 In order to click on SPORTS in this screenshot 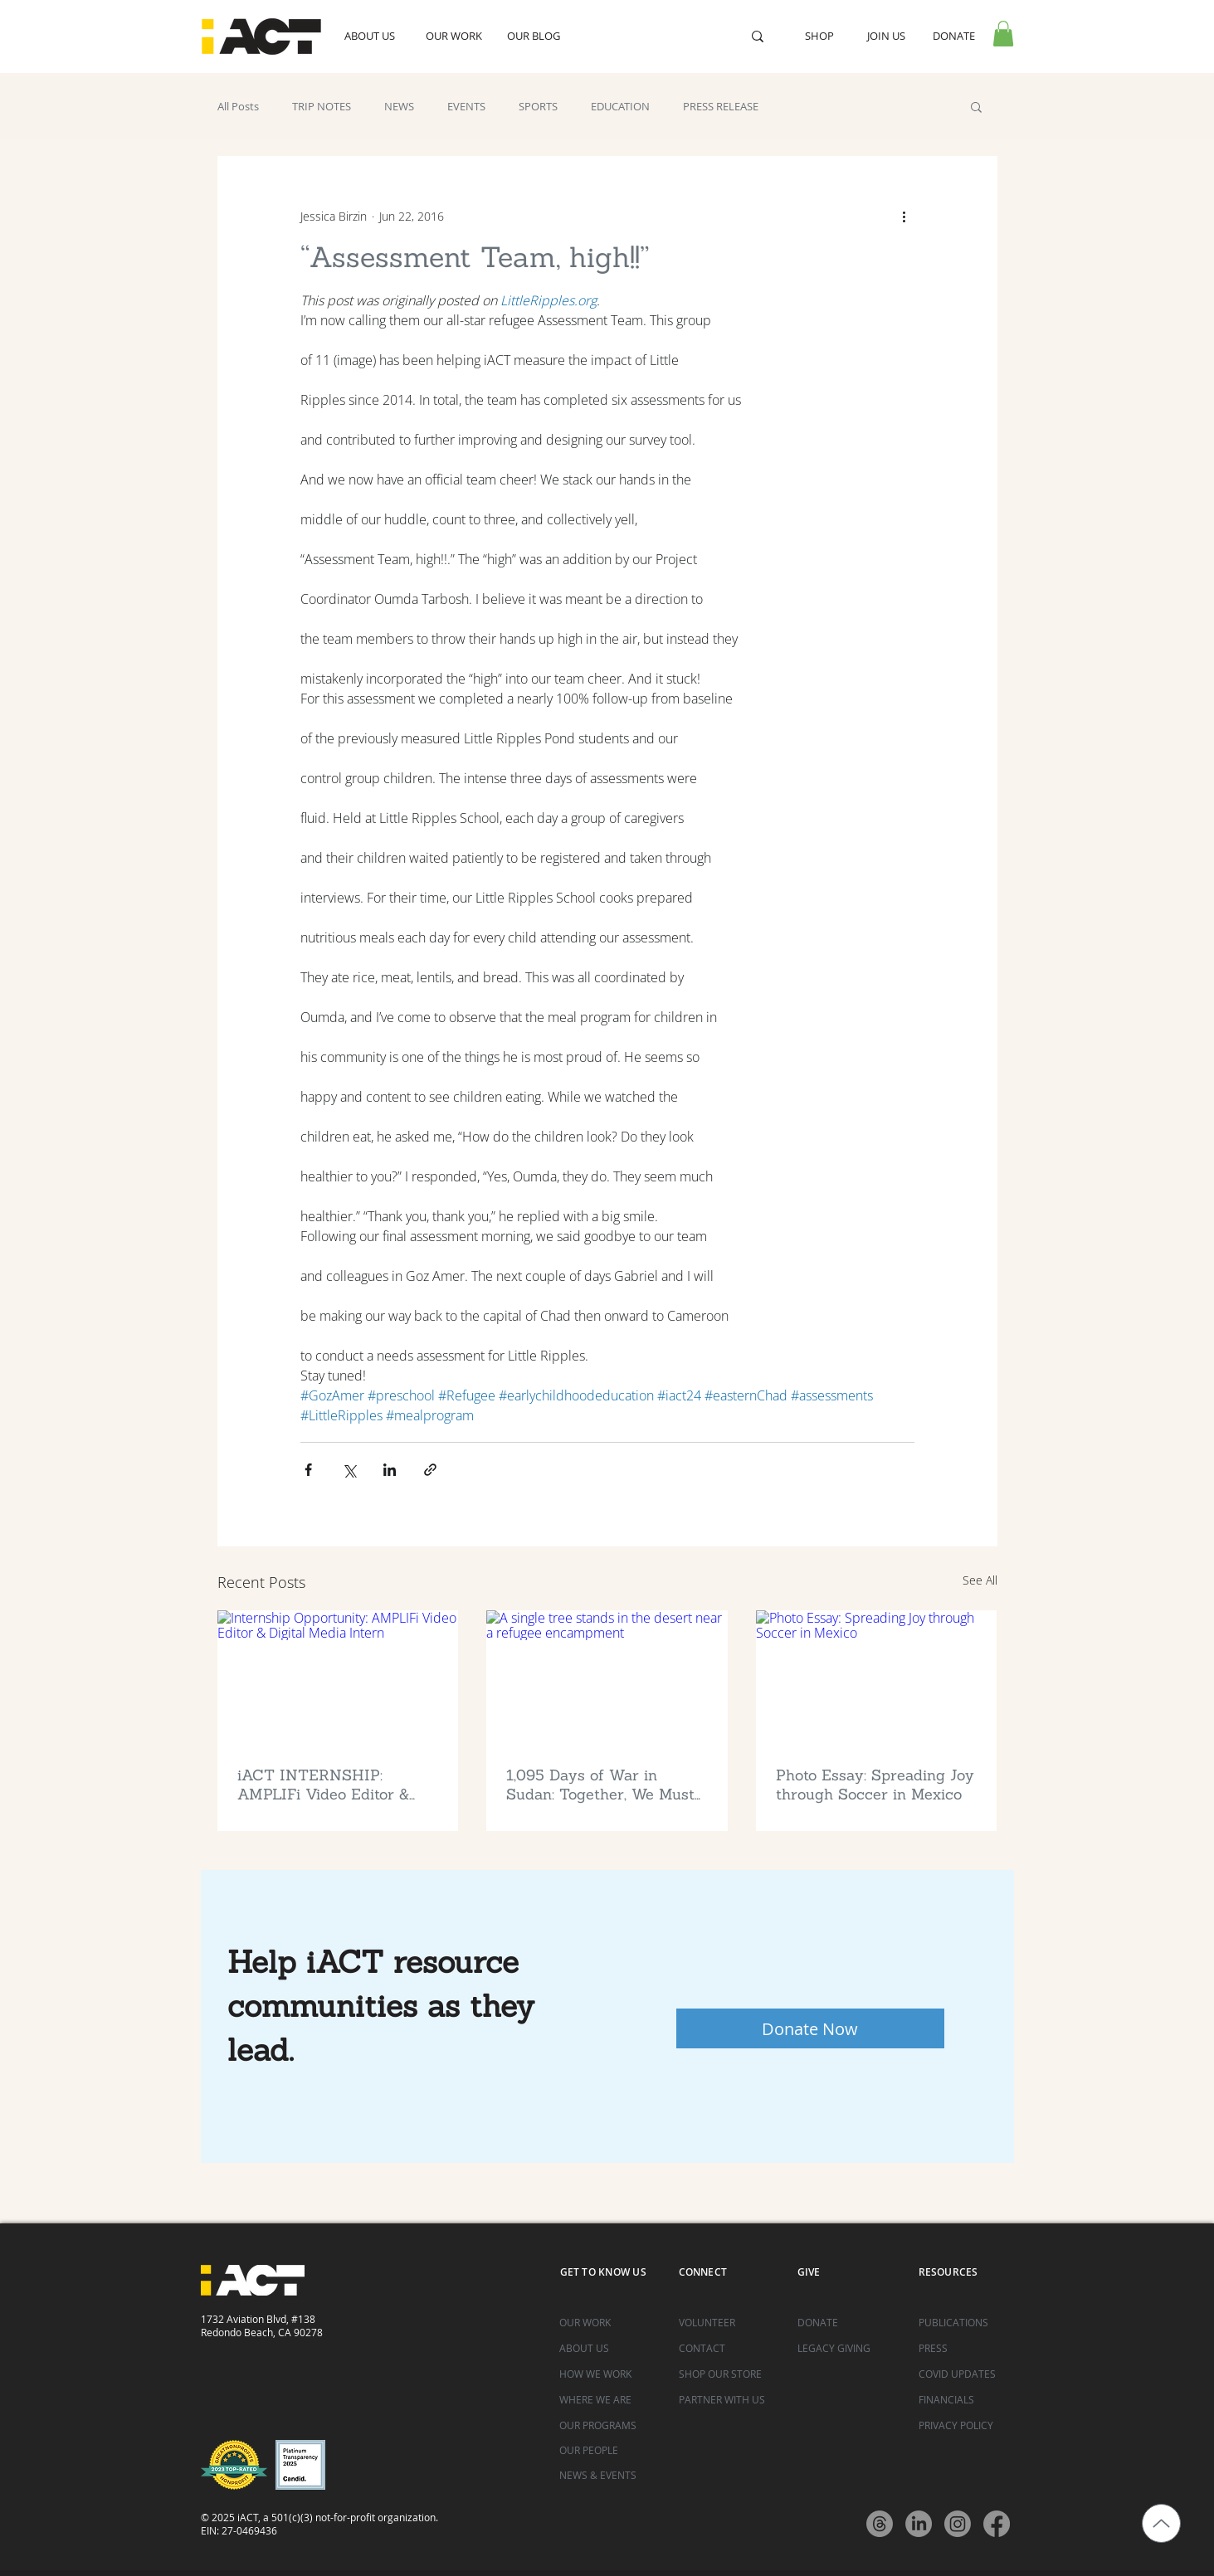, I will do `click(538, 106)`.